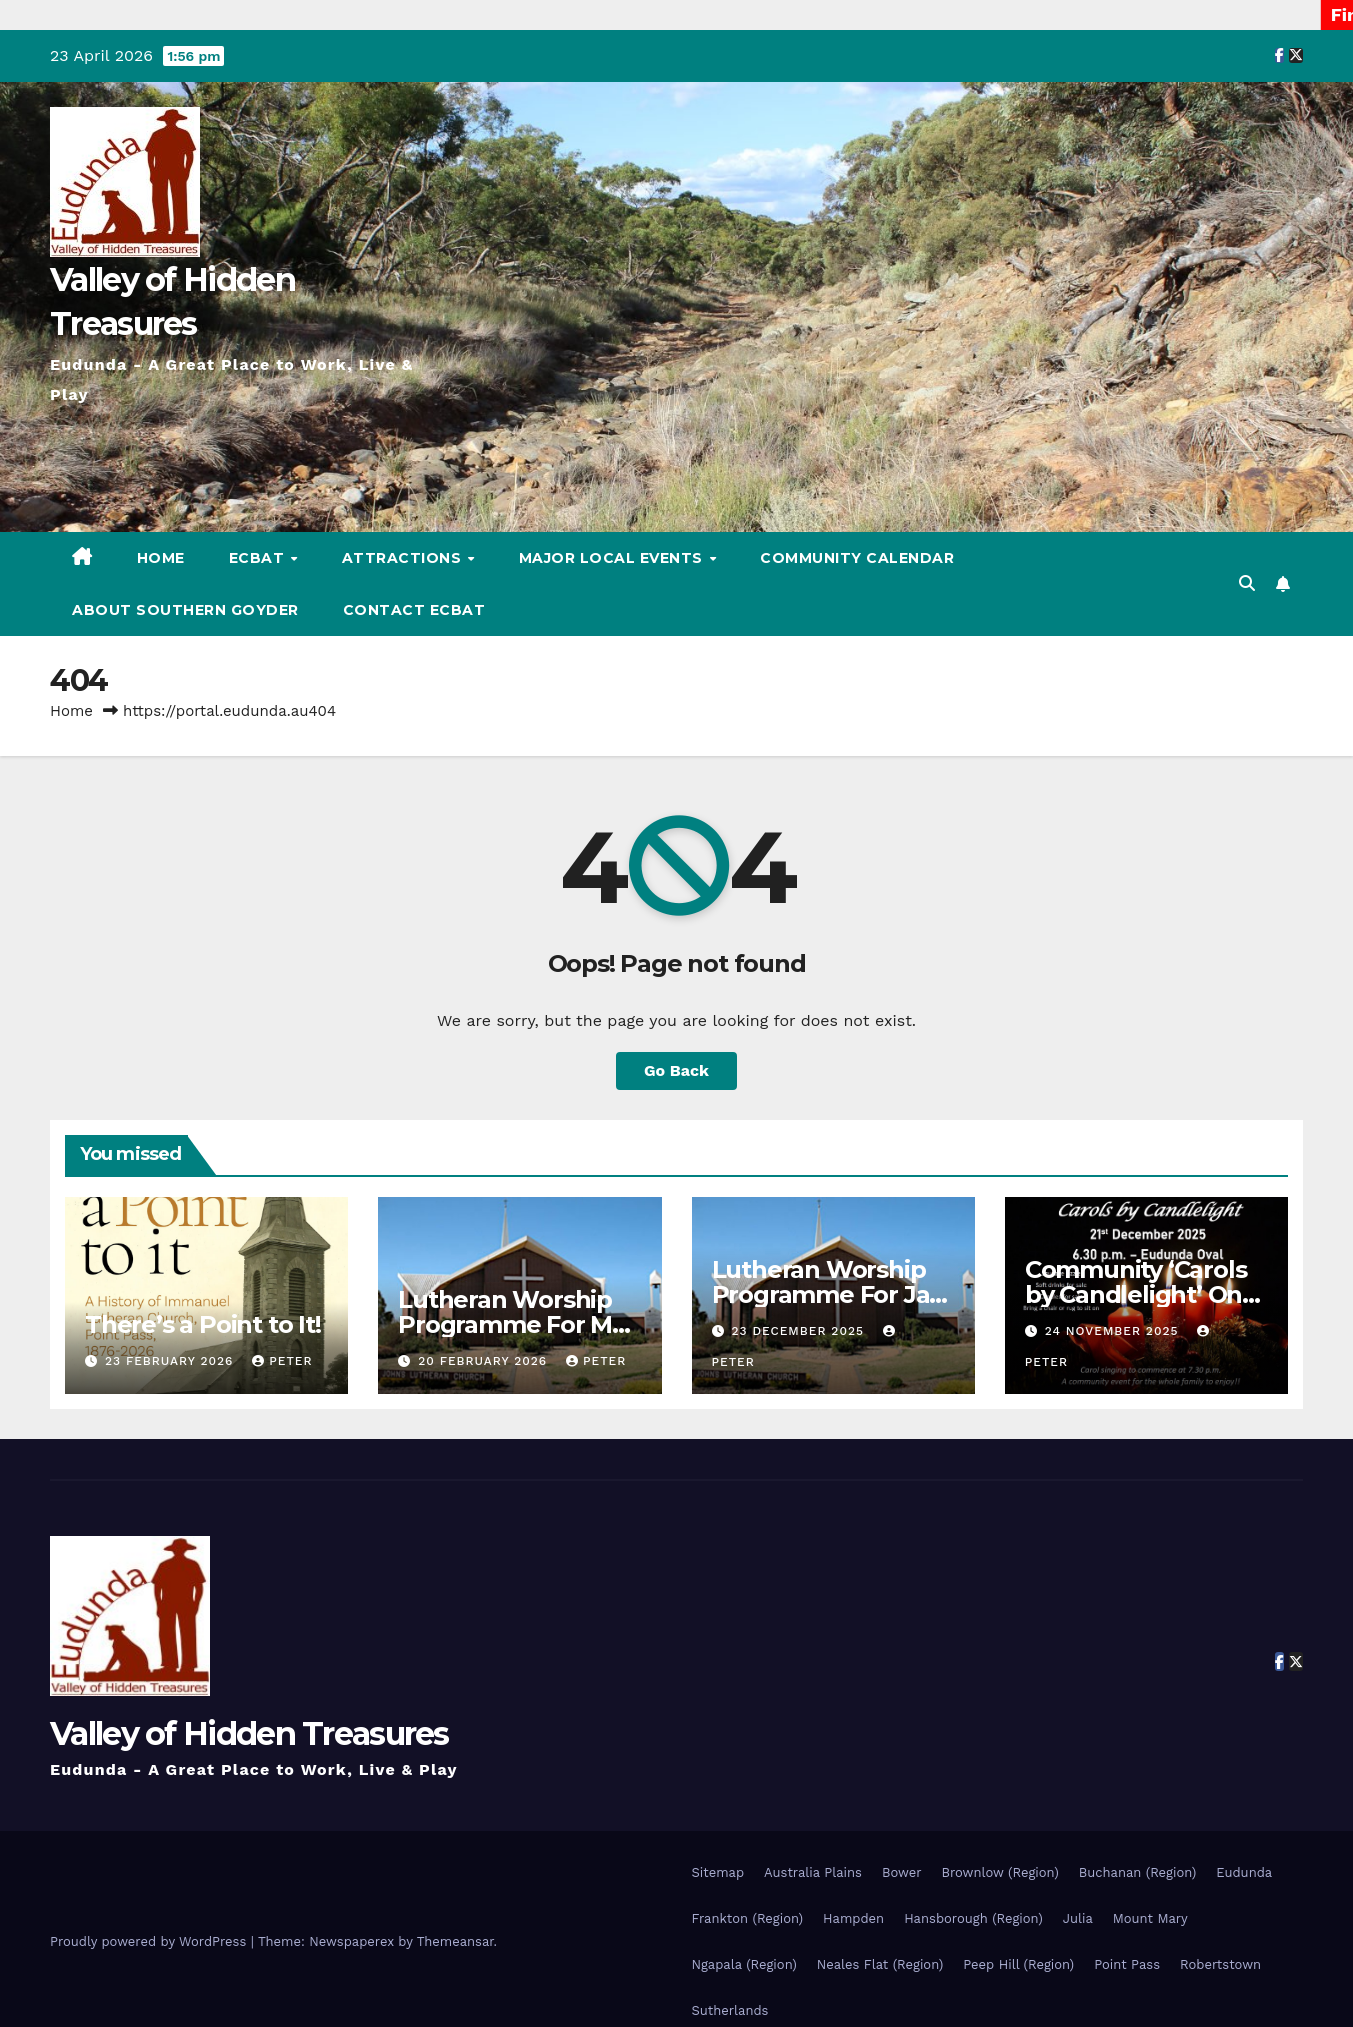 The width and height of the screenshot is (1353, 2027). I want to click on Community ‘Carols by Candlelight’ On The 21st Dec 2025, so click(1136, 1294).